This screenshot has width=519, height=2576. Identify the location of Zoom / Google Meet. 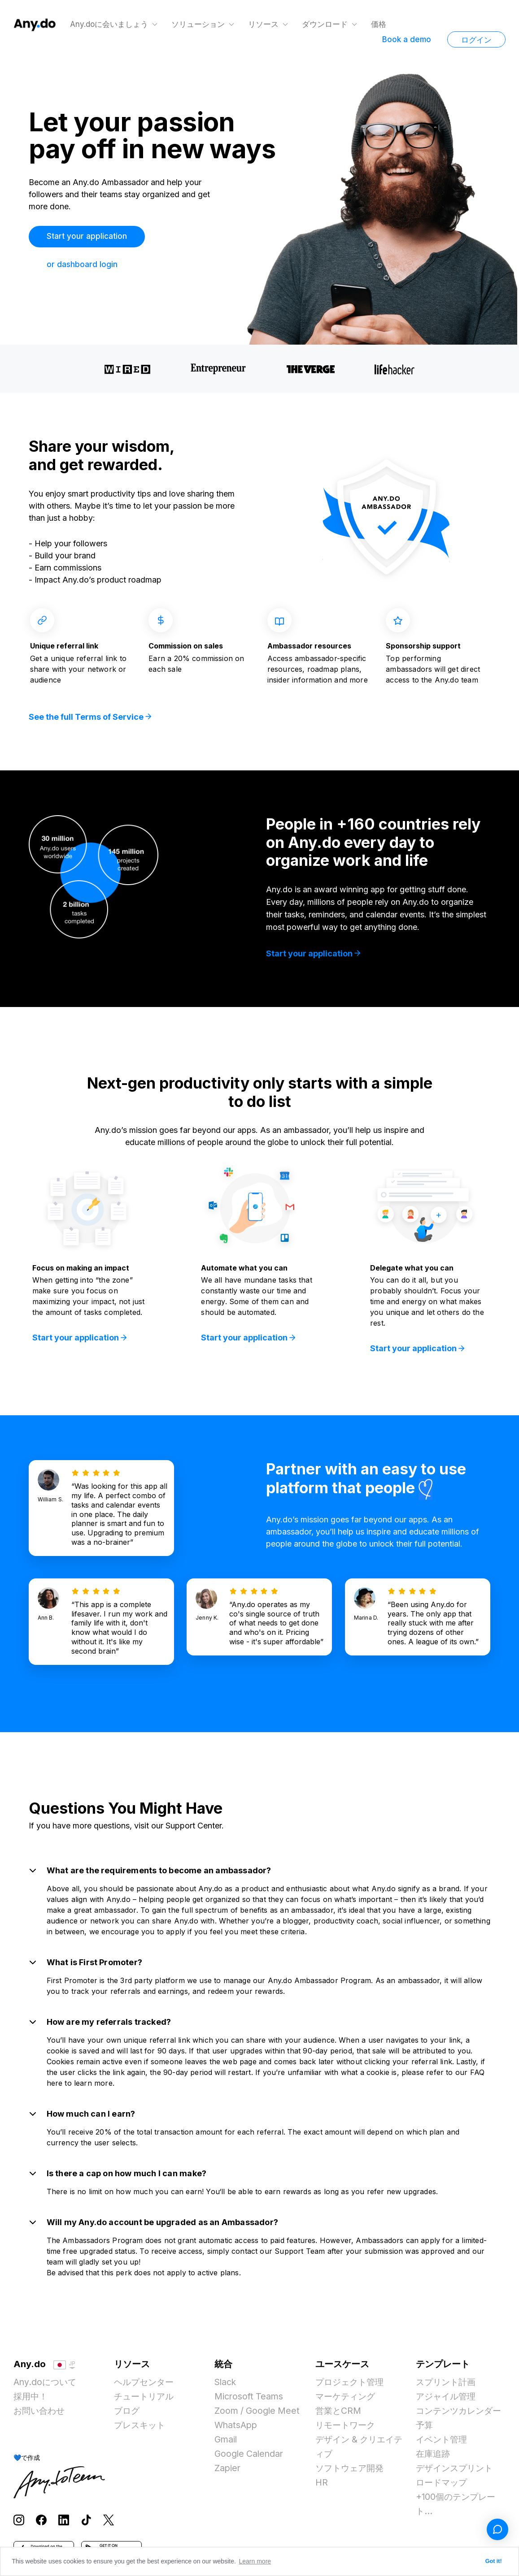
(258, 2414).